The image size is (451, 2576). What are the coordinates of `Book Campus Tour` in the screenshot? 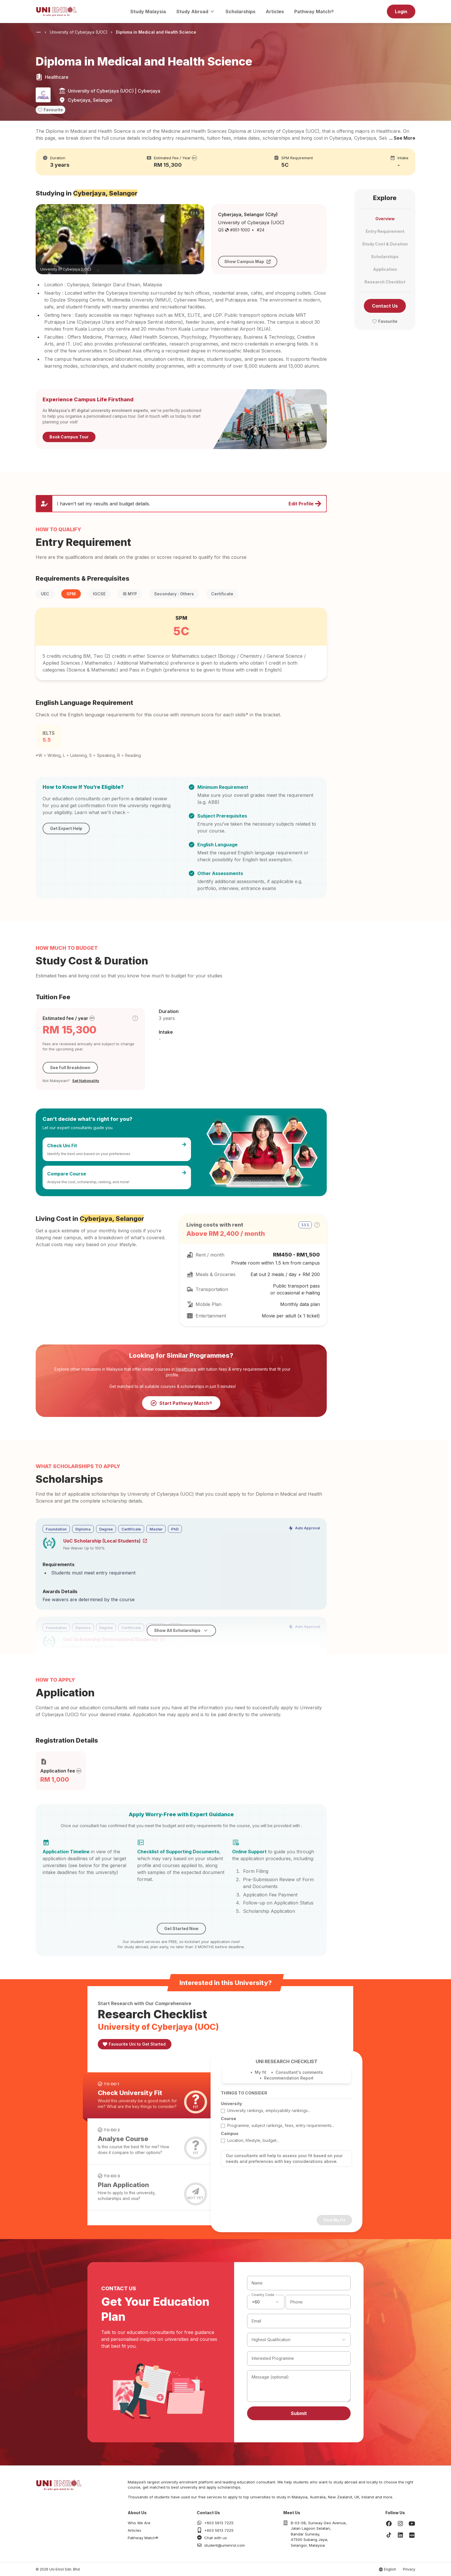 It's located at (69, 436).